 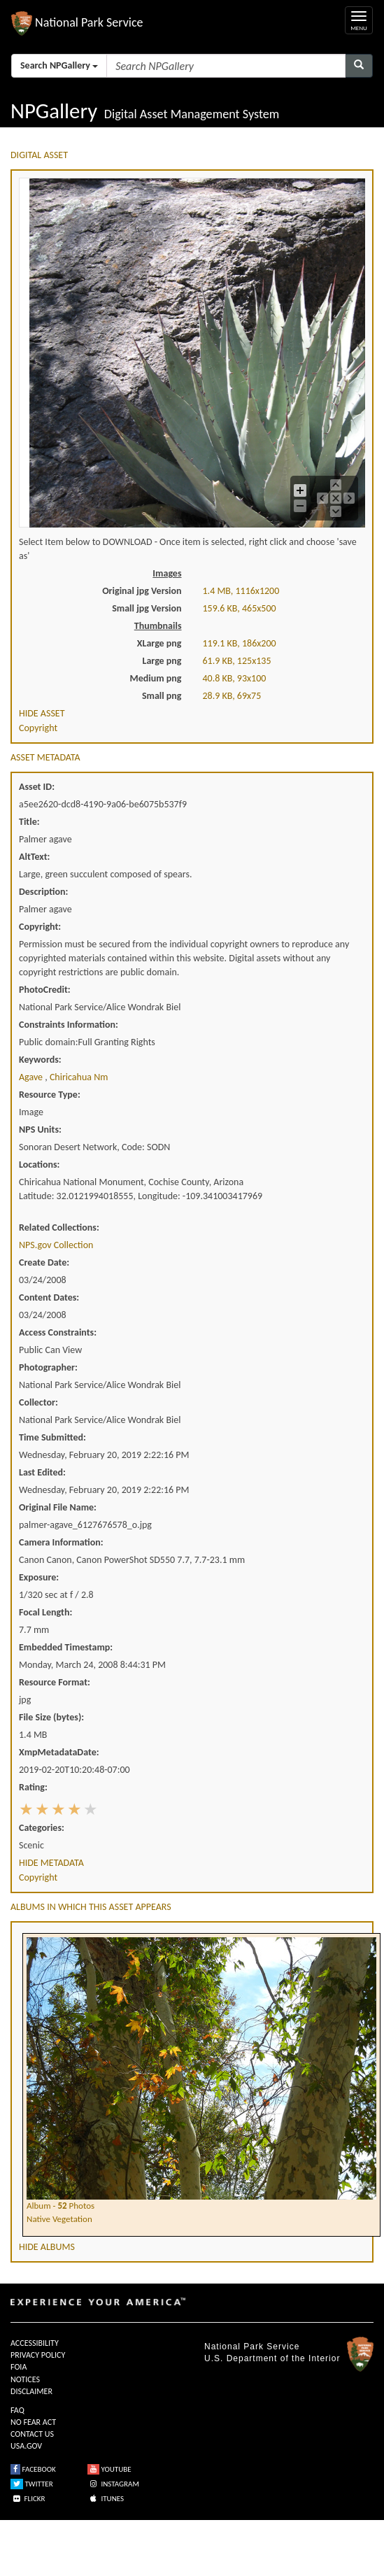 What do you see at coordinates (32, 2434) in the screenshot?
I see `CONTACT US` at bounding box center [32, 2434].